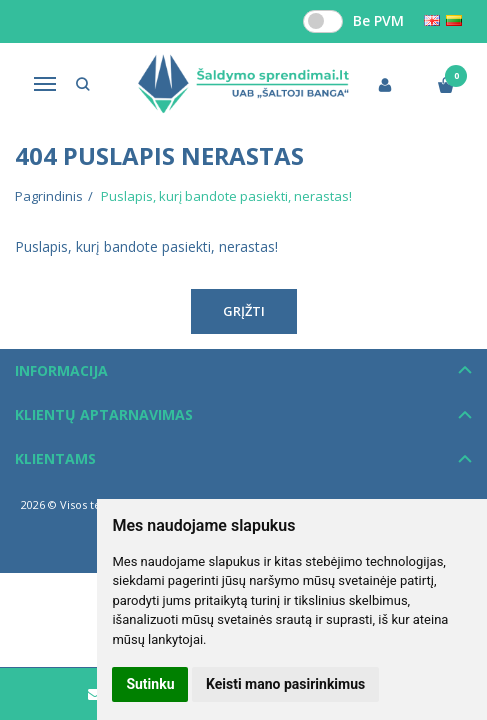 Image resolution: width=487 pixels, height=720 pixels. What do you see at coordinates (104, 414) in the screenshot?
I see `Klientų aptarnavimas` at bounding box center [104, 414].